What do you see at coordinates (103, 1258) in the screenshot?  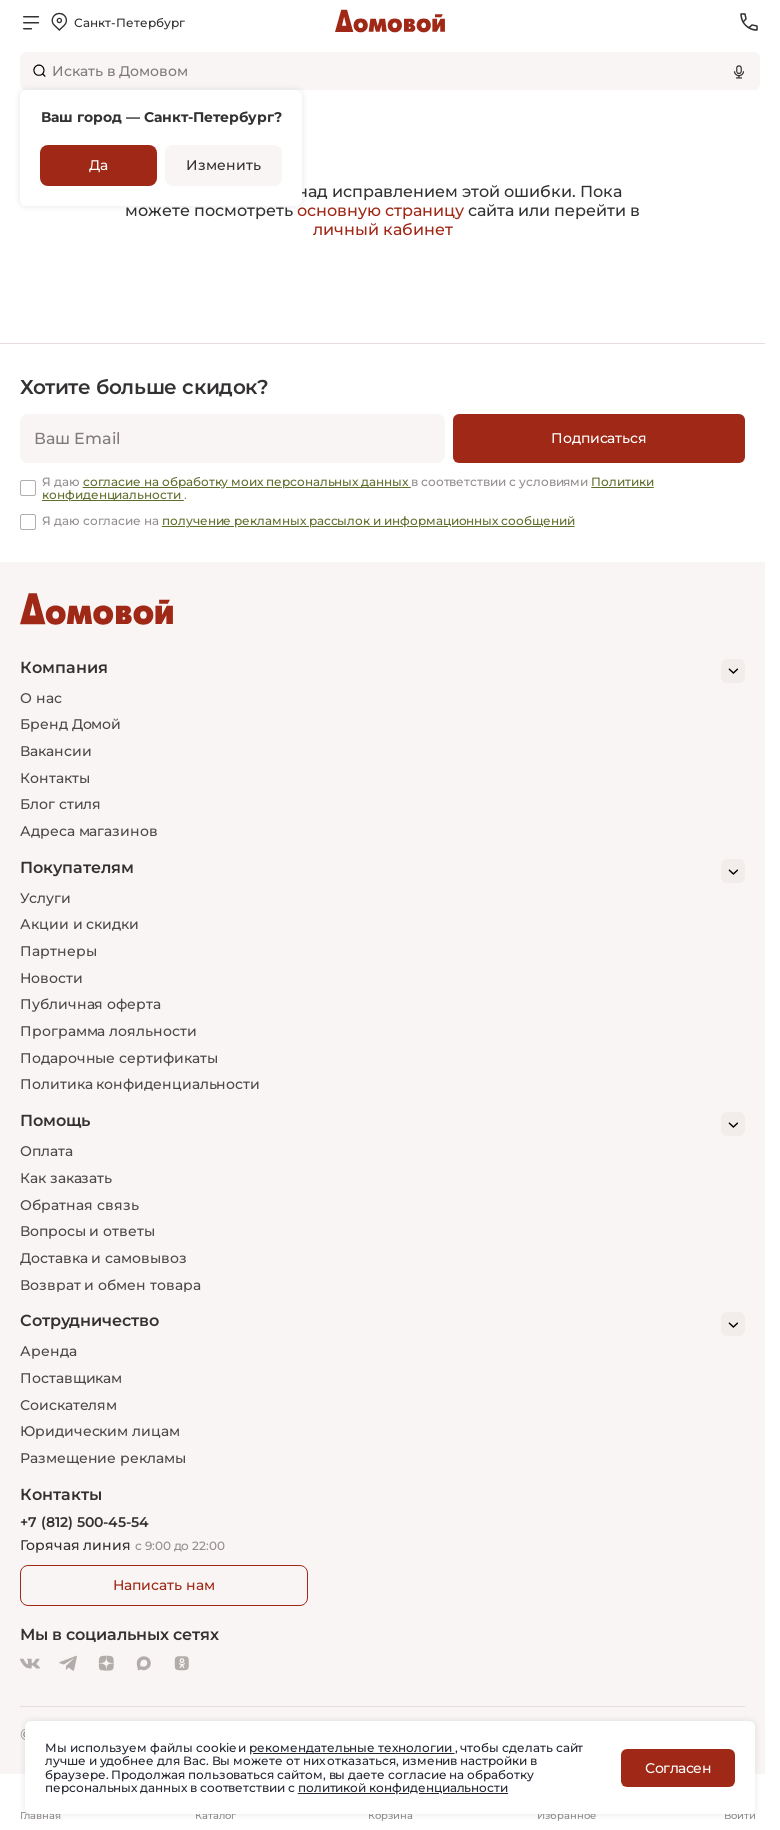 I see `Доставка и самовывоз` at bounding box center [103, 1258].